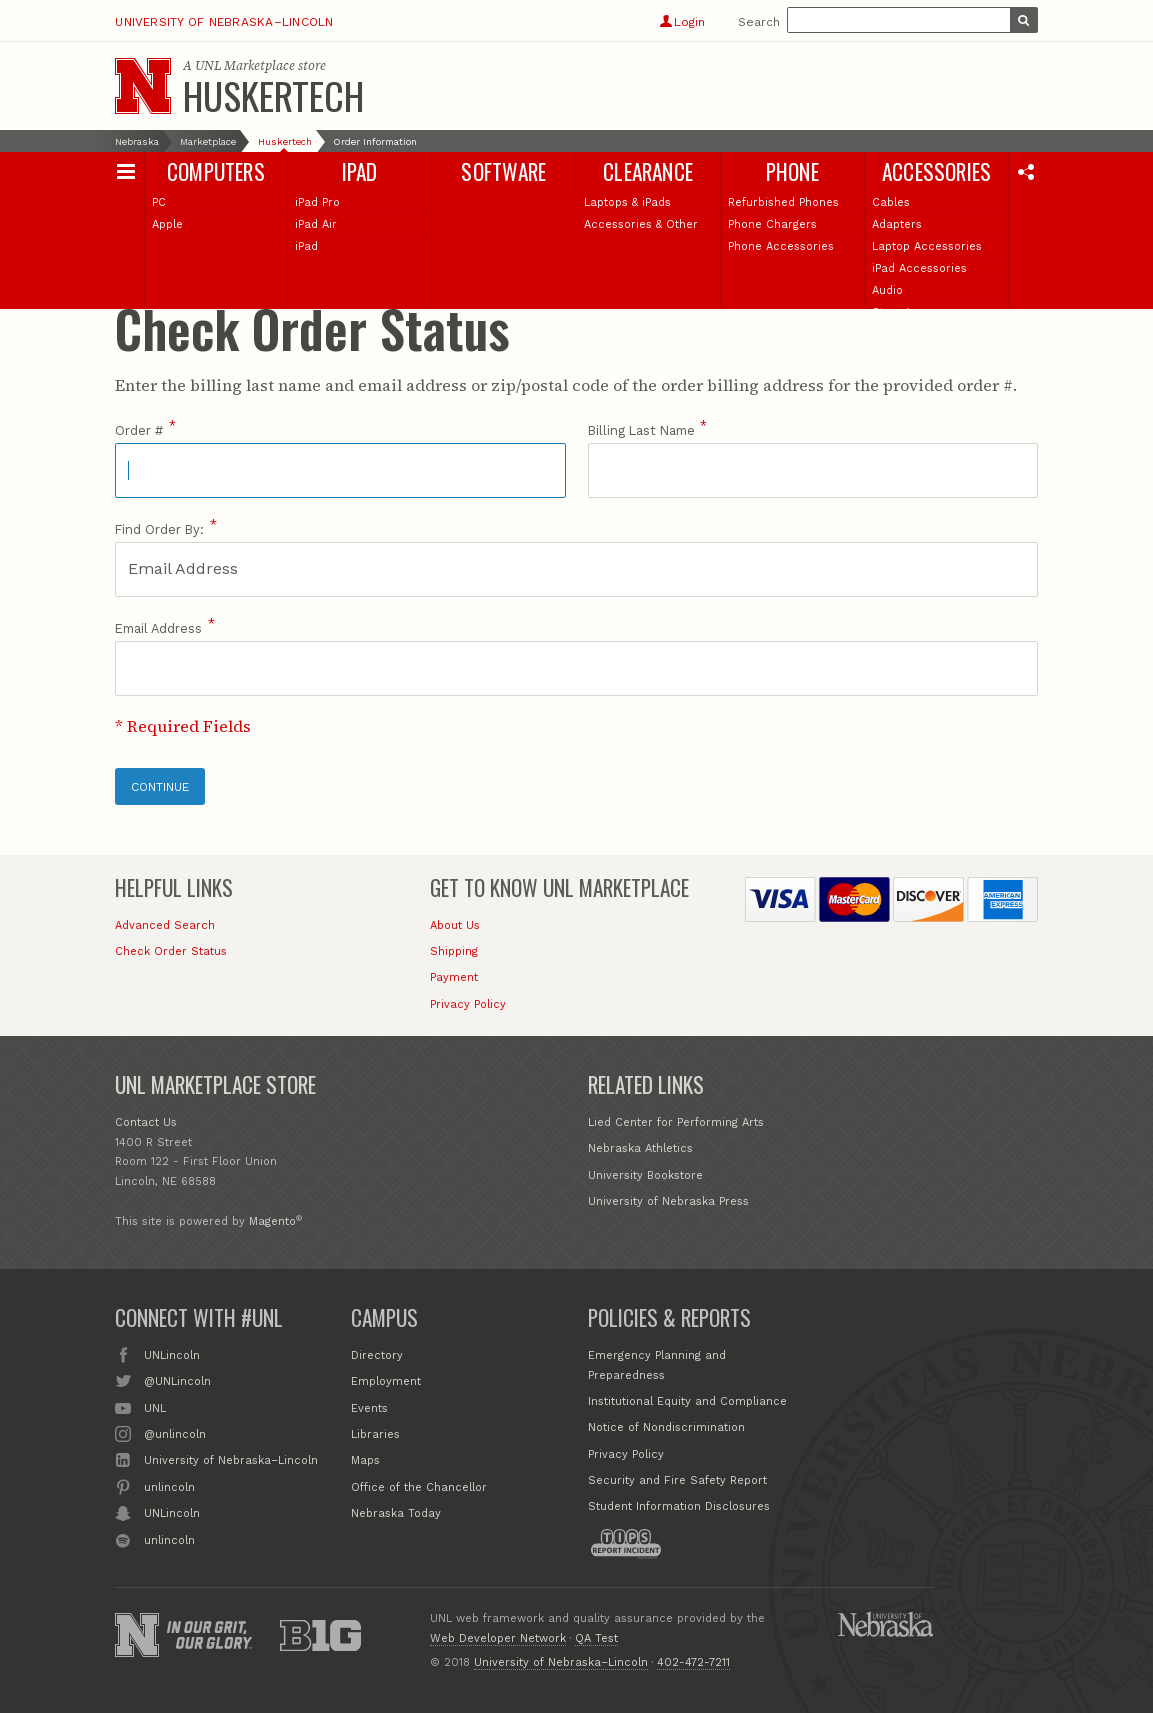  Describe the element at coordinates (454, 951) in the screenshot. I see `Shipping` at that location.